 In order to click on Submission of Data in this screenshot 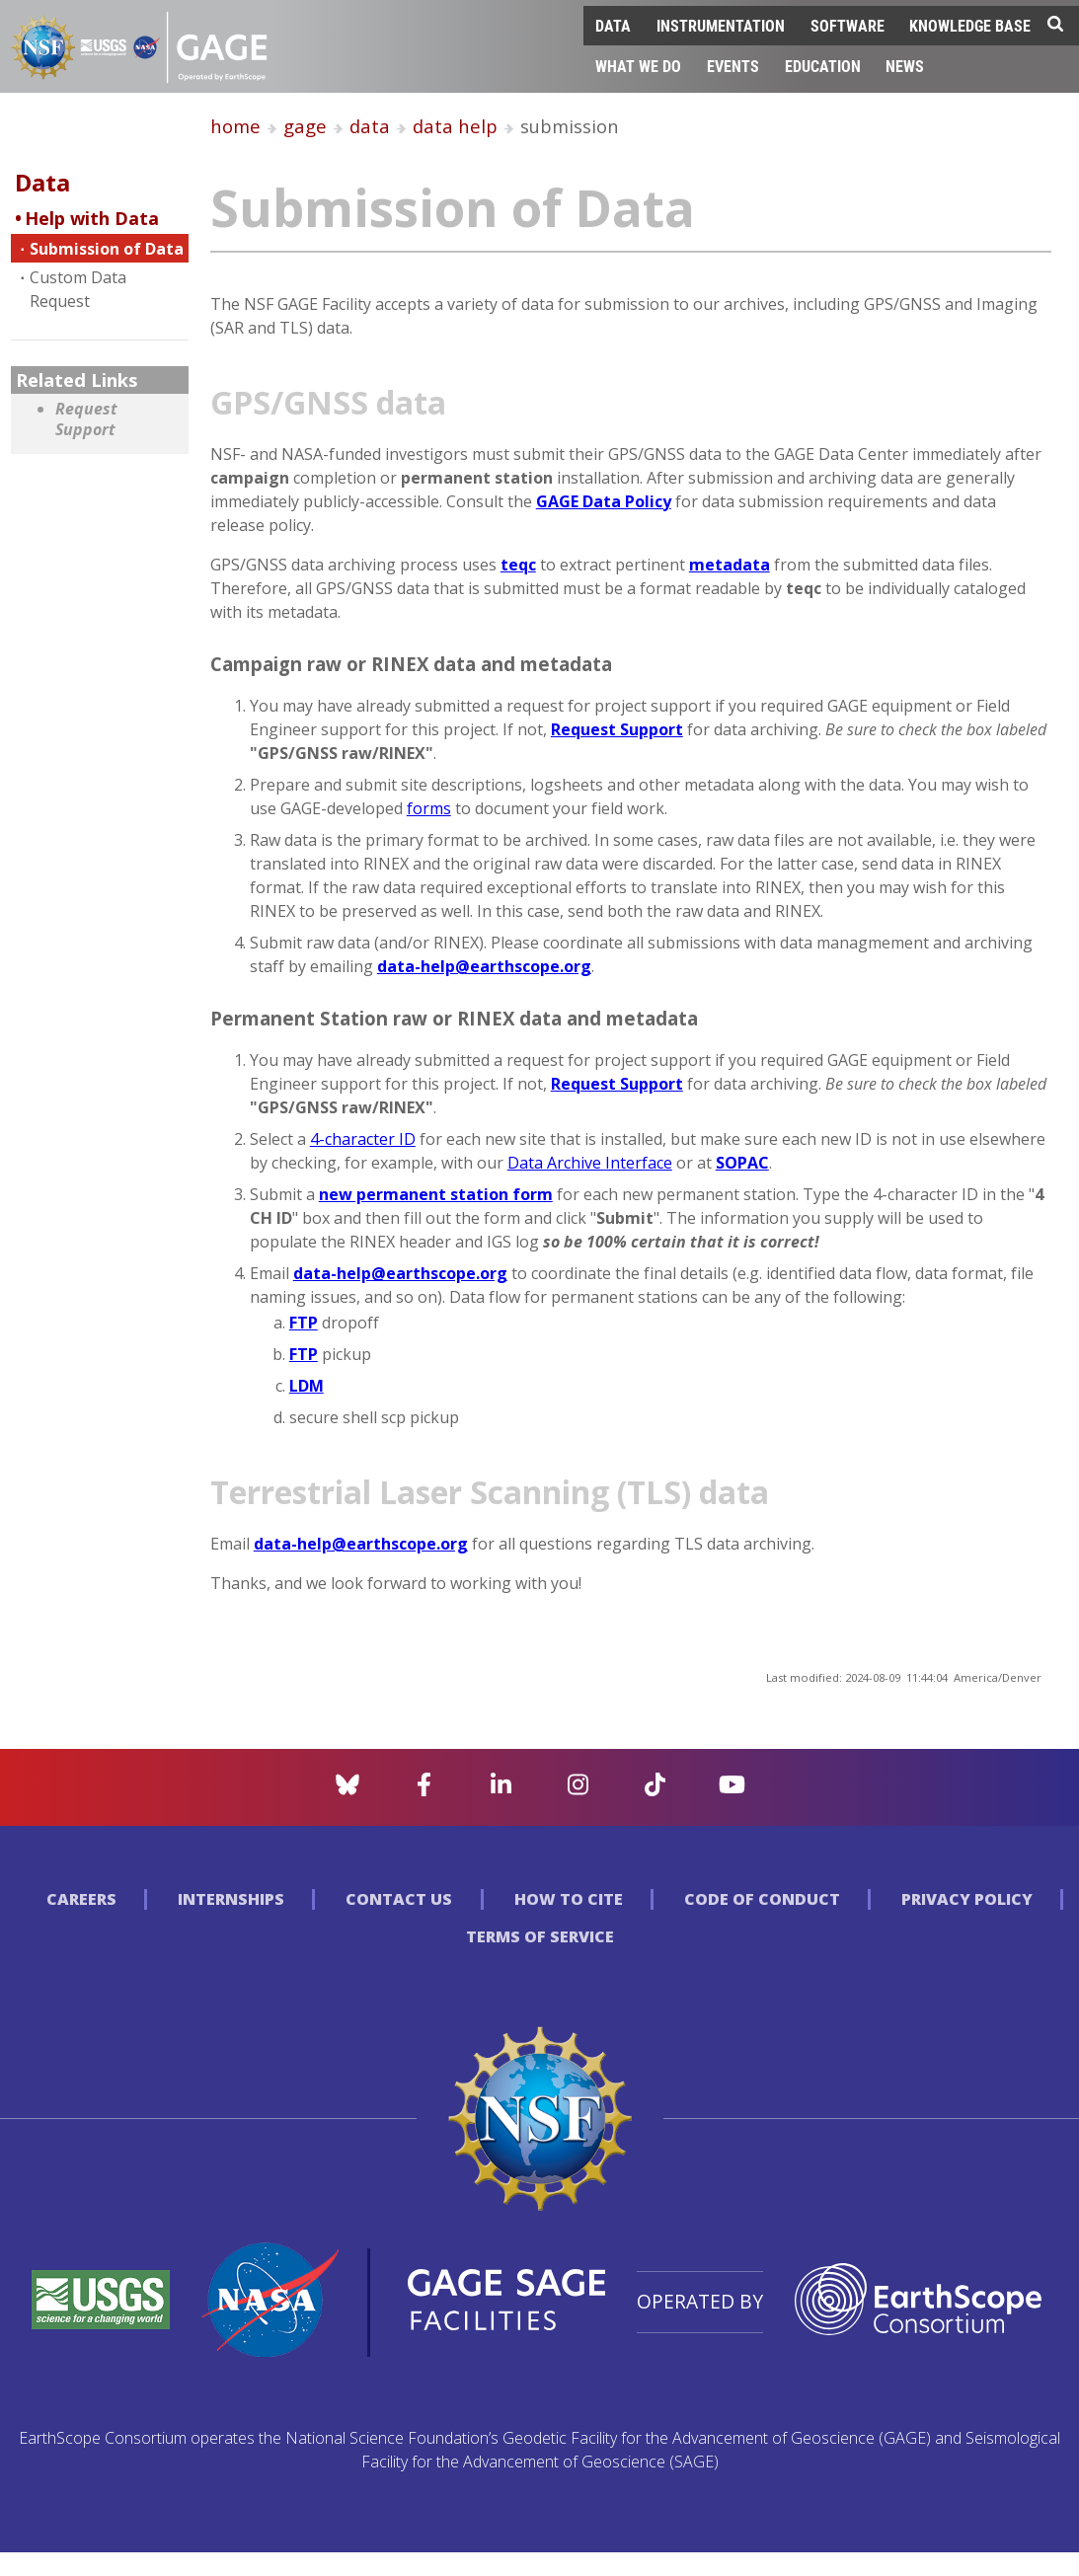, I will do `click(107, 249)`.